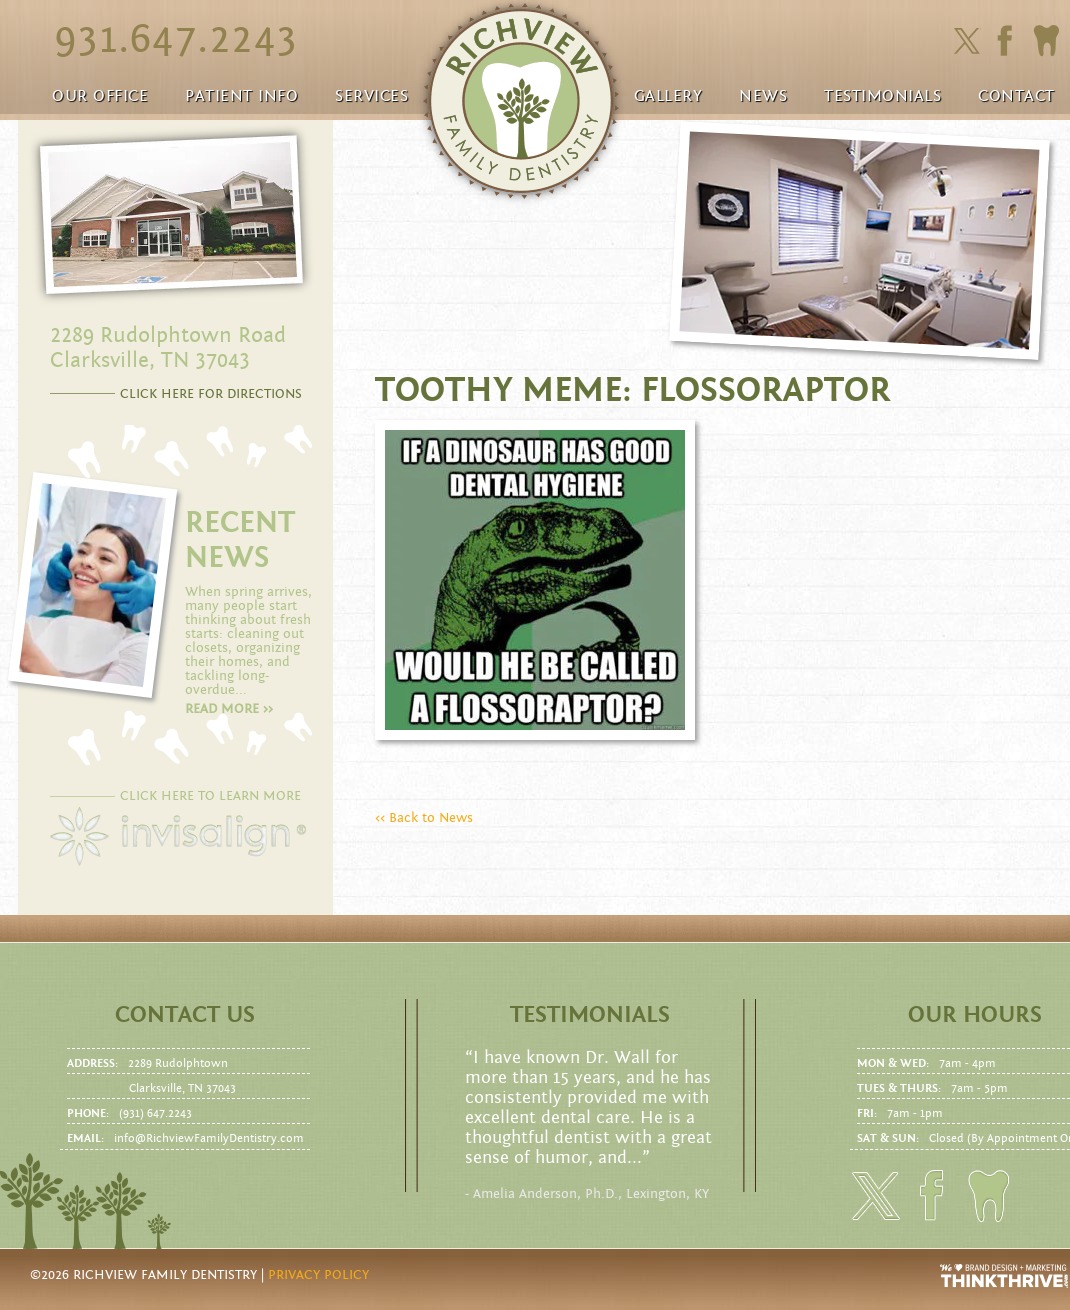  I want to click on Read more >>, so click(229, 709).